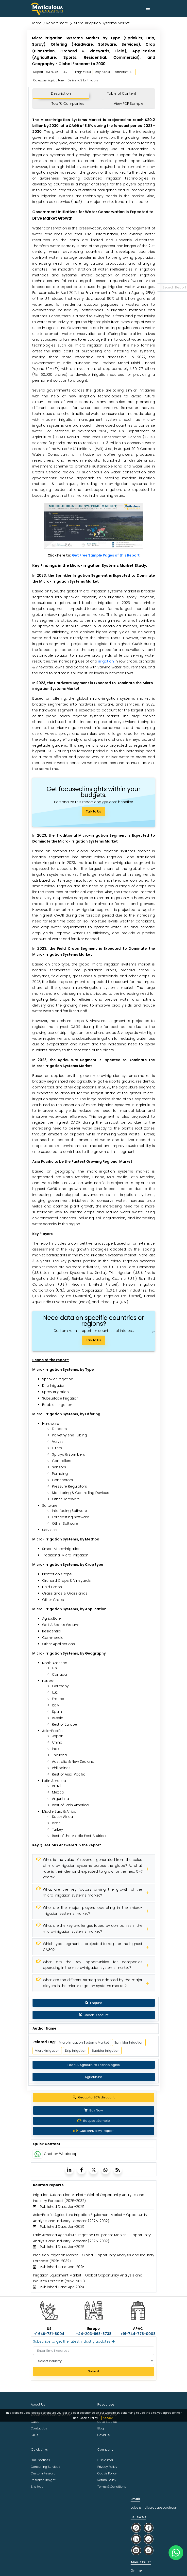 This screenshot has height=2576, width=187. Describe the element at coordinates (61, 2153) in the screenshot. I see `Chat on Whatsapp` at that location.